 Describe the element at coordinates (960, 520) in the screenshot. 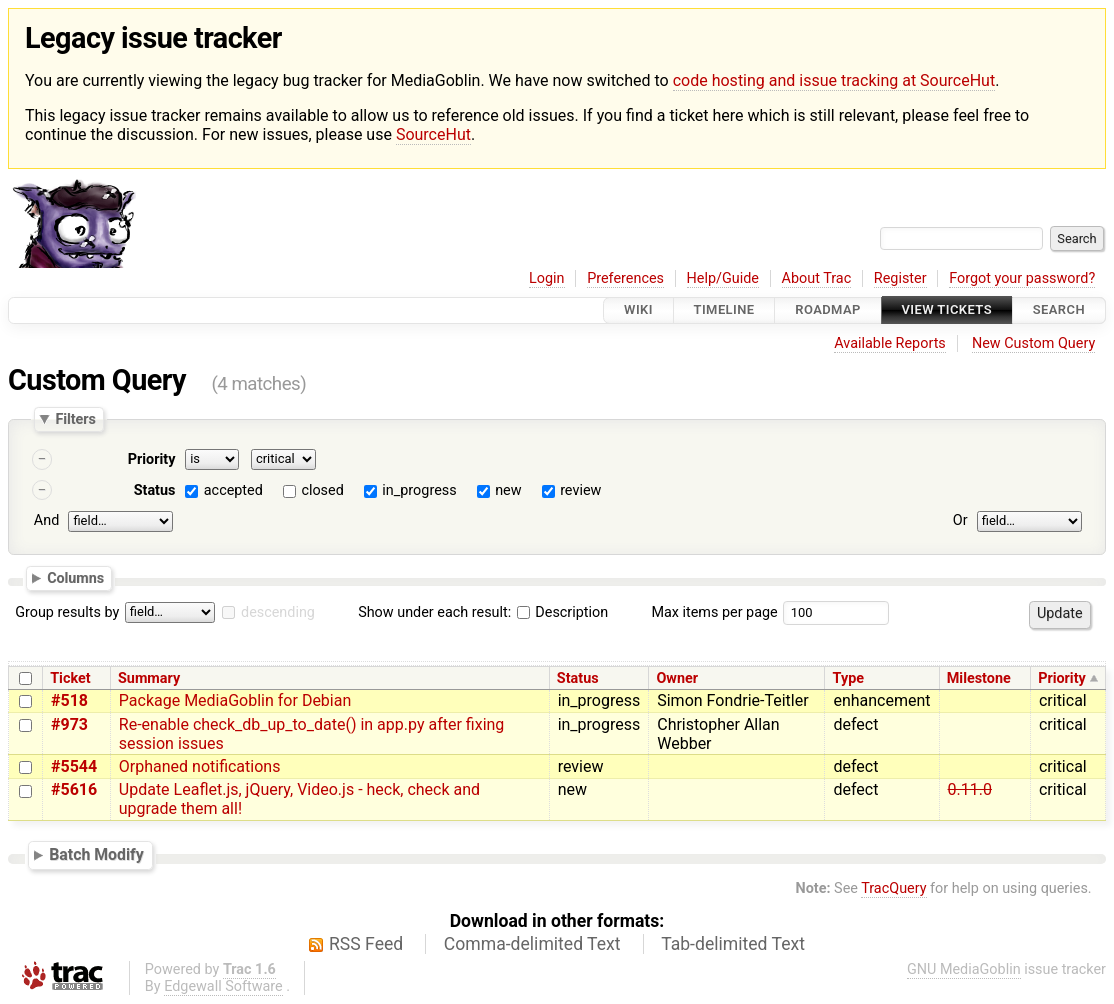

I see `Or` at that location.